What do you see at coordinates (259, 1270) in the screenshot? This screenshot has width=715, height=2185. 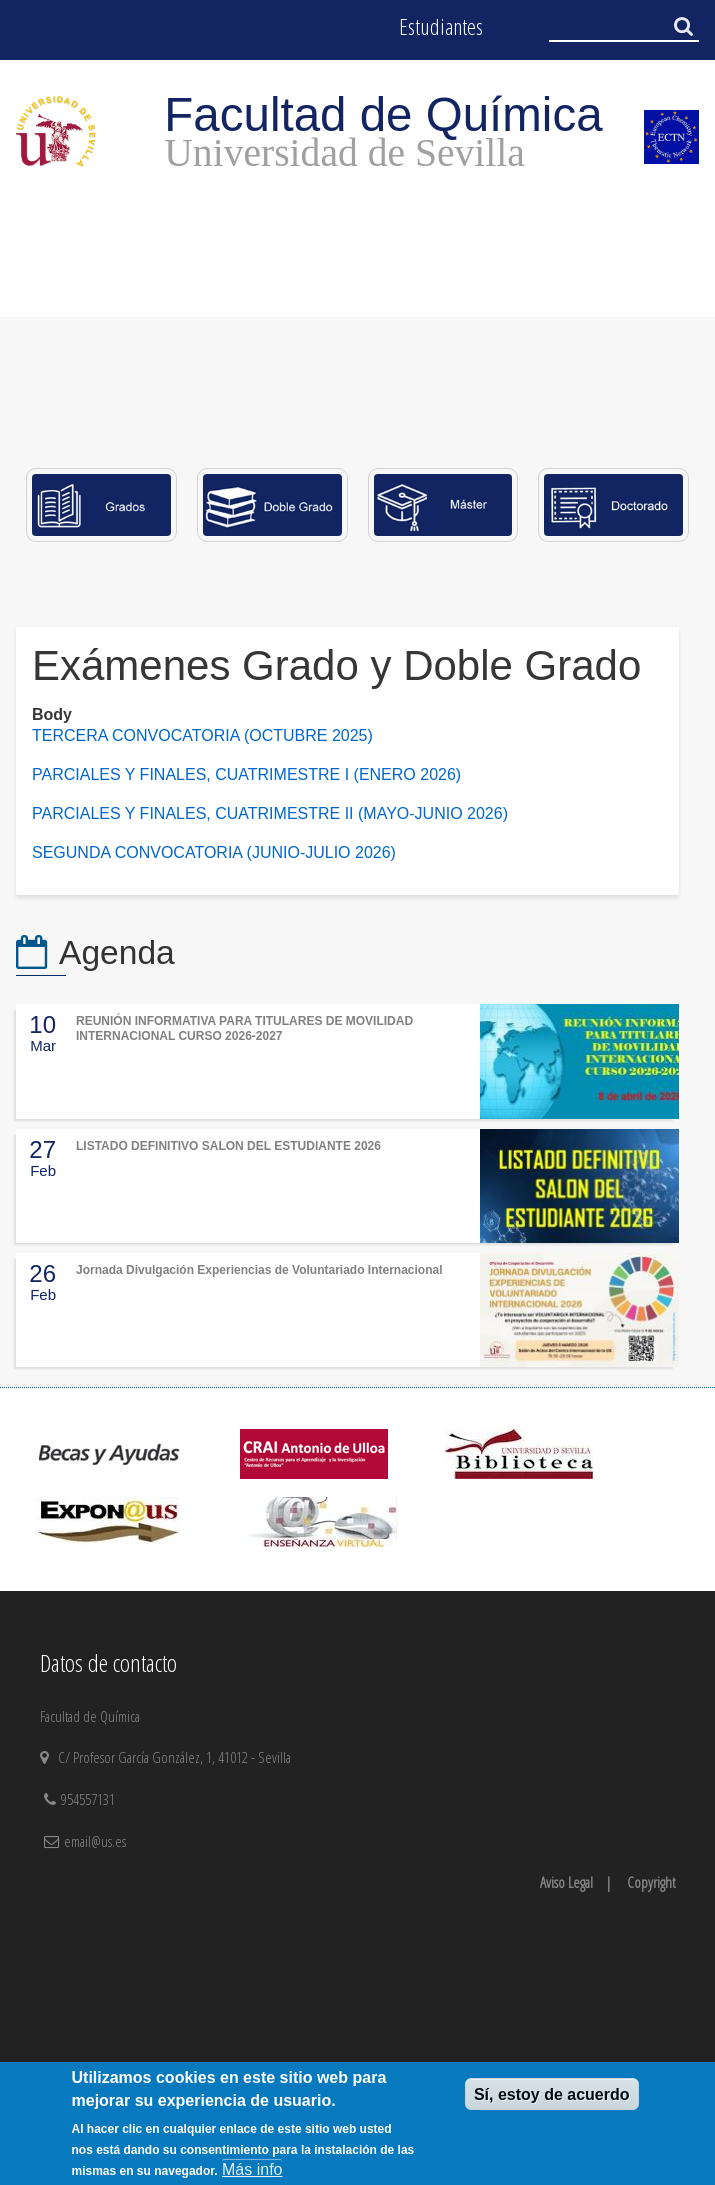 I see `Jornada Divulgación Experiencias de Voluntariado Internacional` at bounding box center [259, 1270].